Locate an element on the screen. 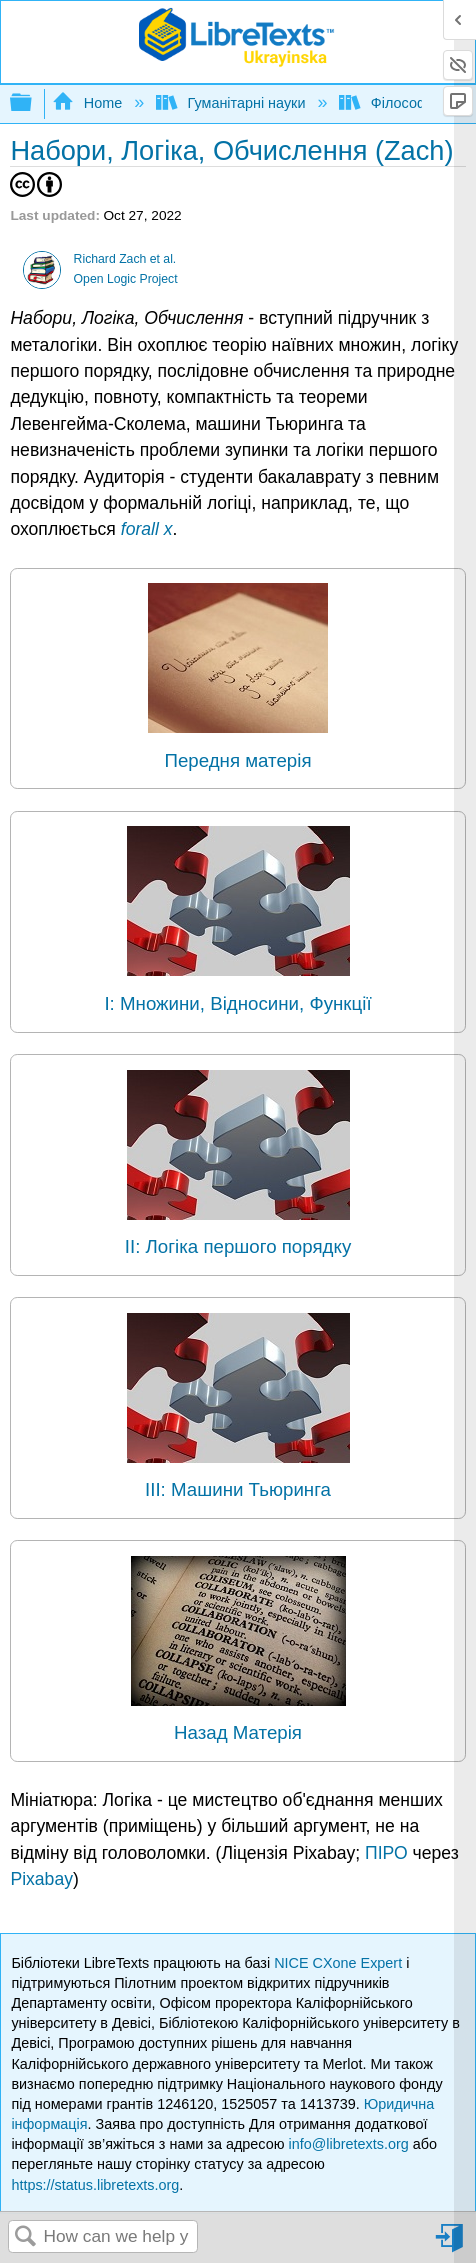 The height and width of the screenshot is (2263, 476). Richard Zach et al. is located at coordinates (125, 259).